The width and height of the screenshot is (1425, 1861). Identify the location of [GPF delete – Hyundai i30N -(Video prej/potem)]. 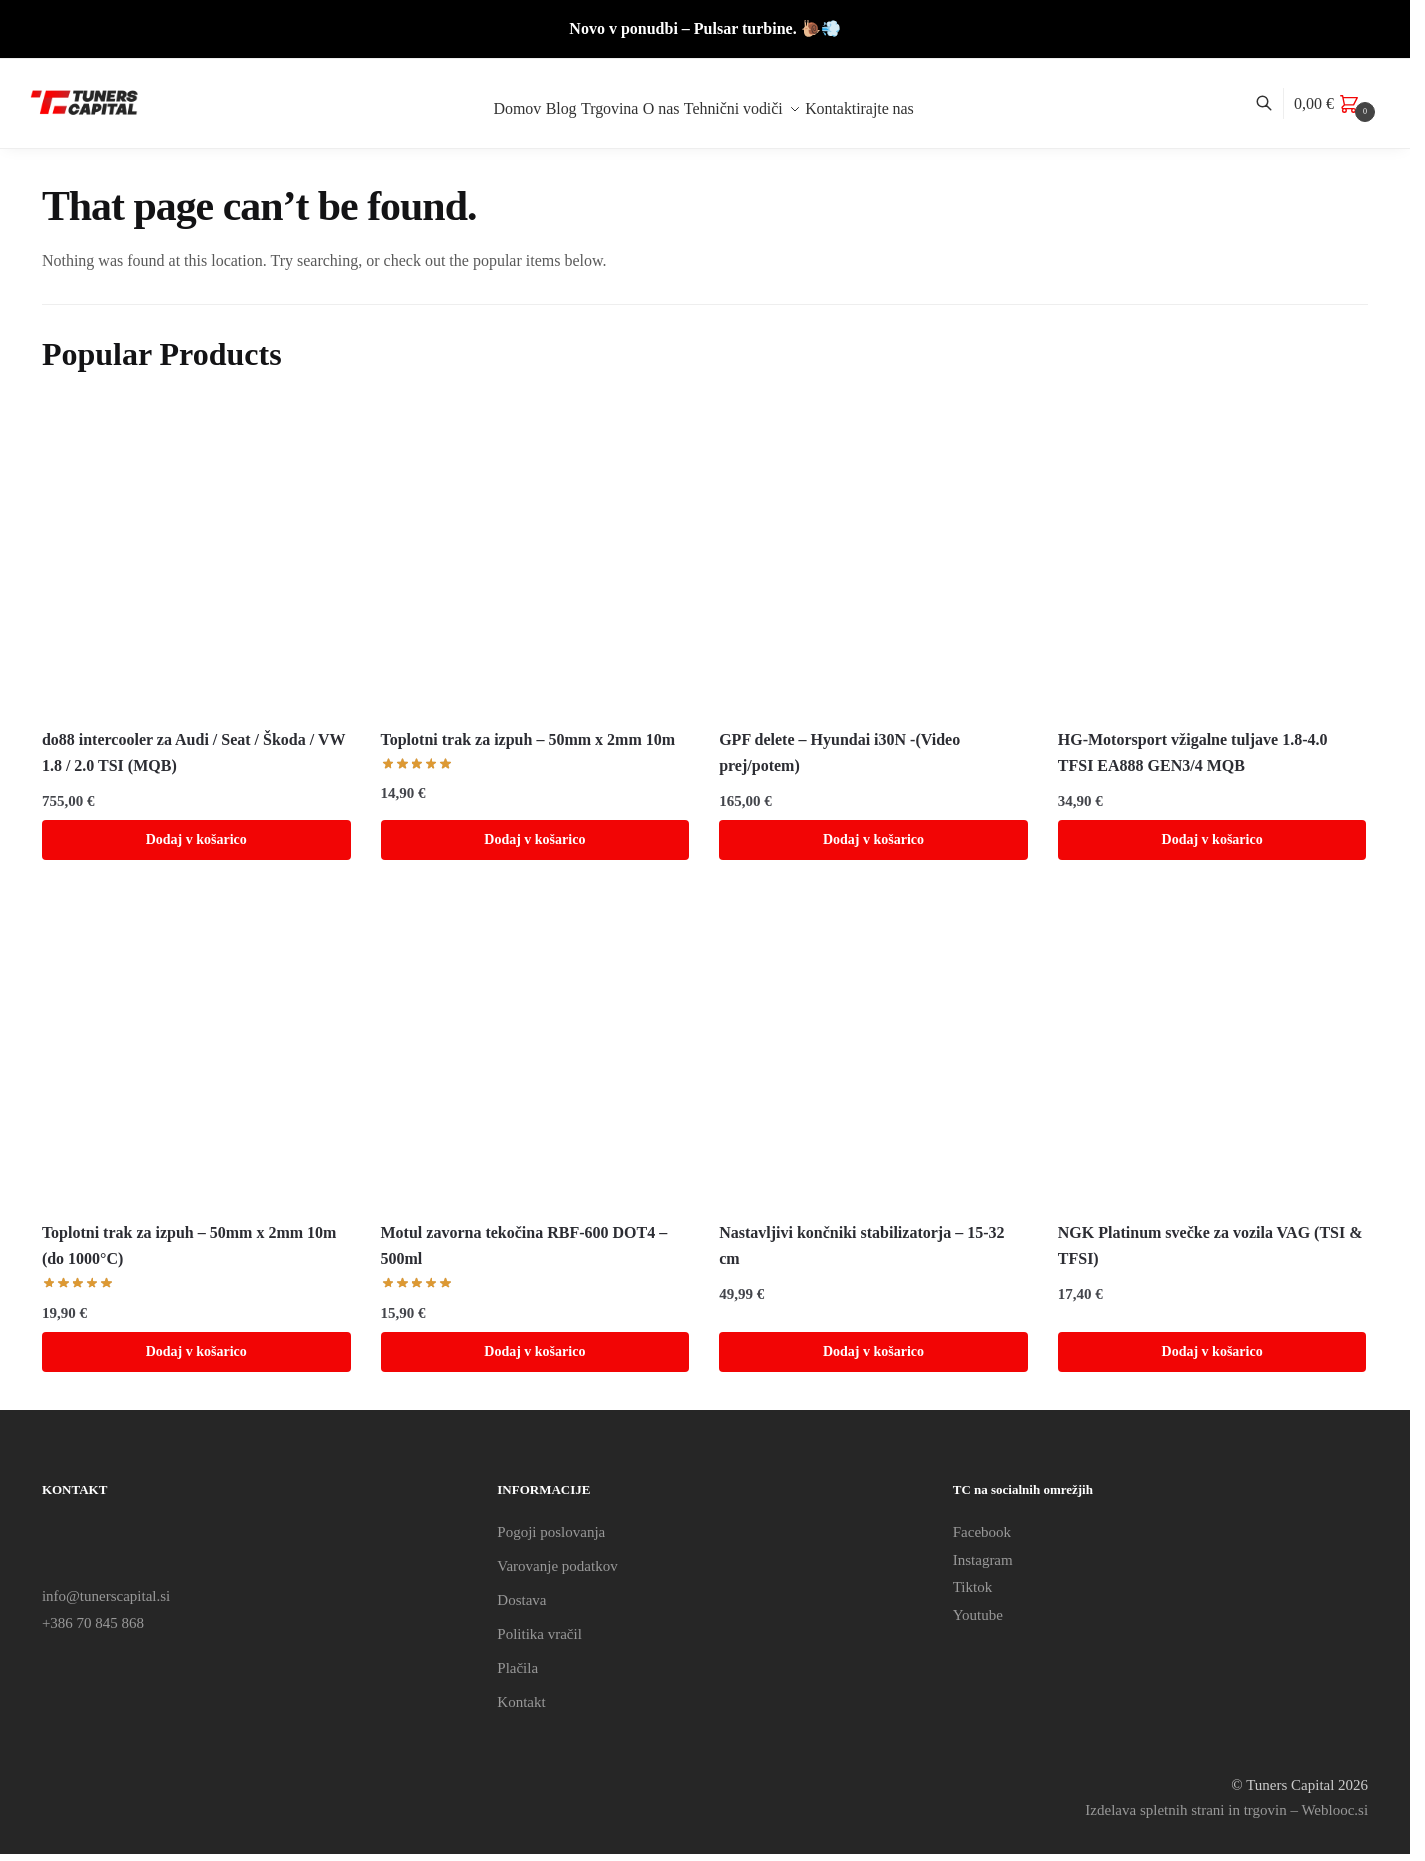
(873, 558).